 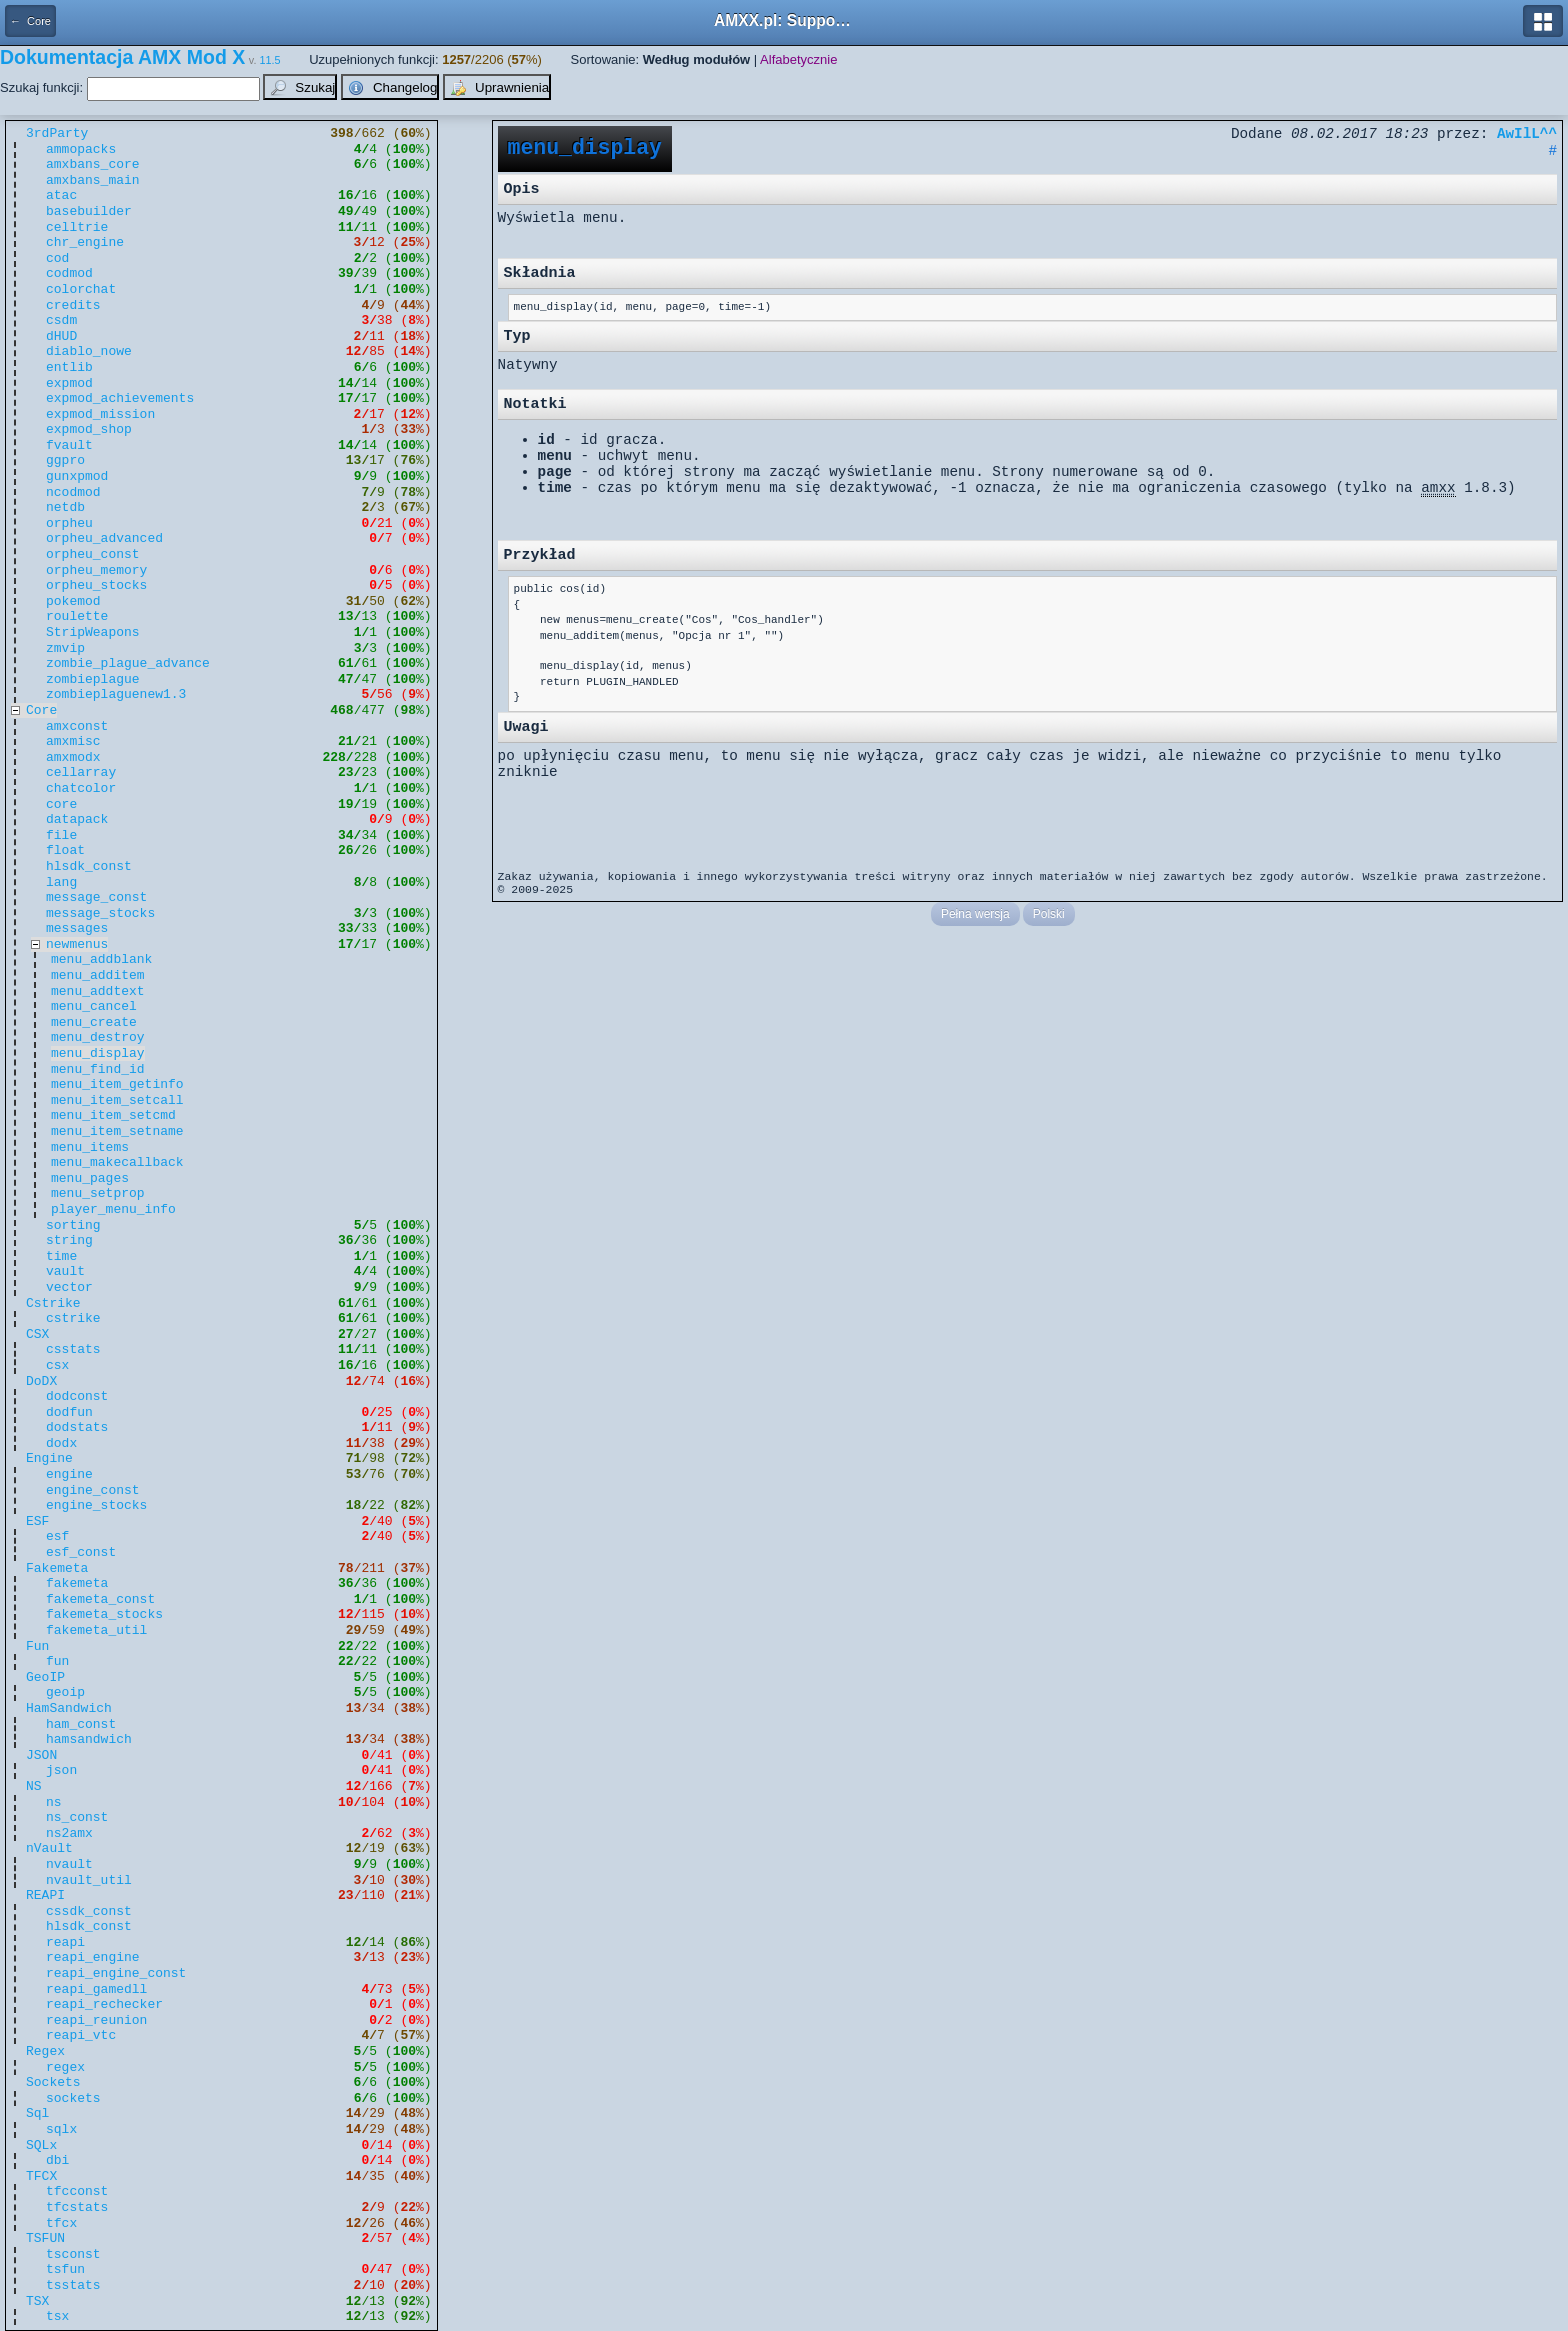 What do you see at coordinates (69, 445) in the screenshot?
I see `fvault` at bounding box center [69, 445].